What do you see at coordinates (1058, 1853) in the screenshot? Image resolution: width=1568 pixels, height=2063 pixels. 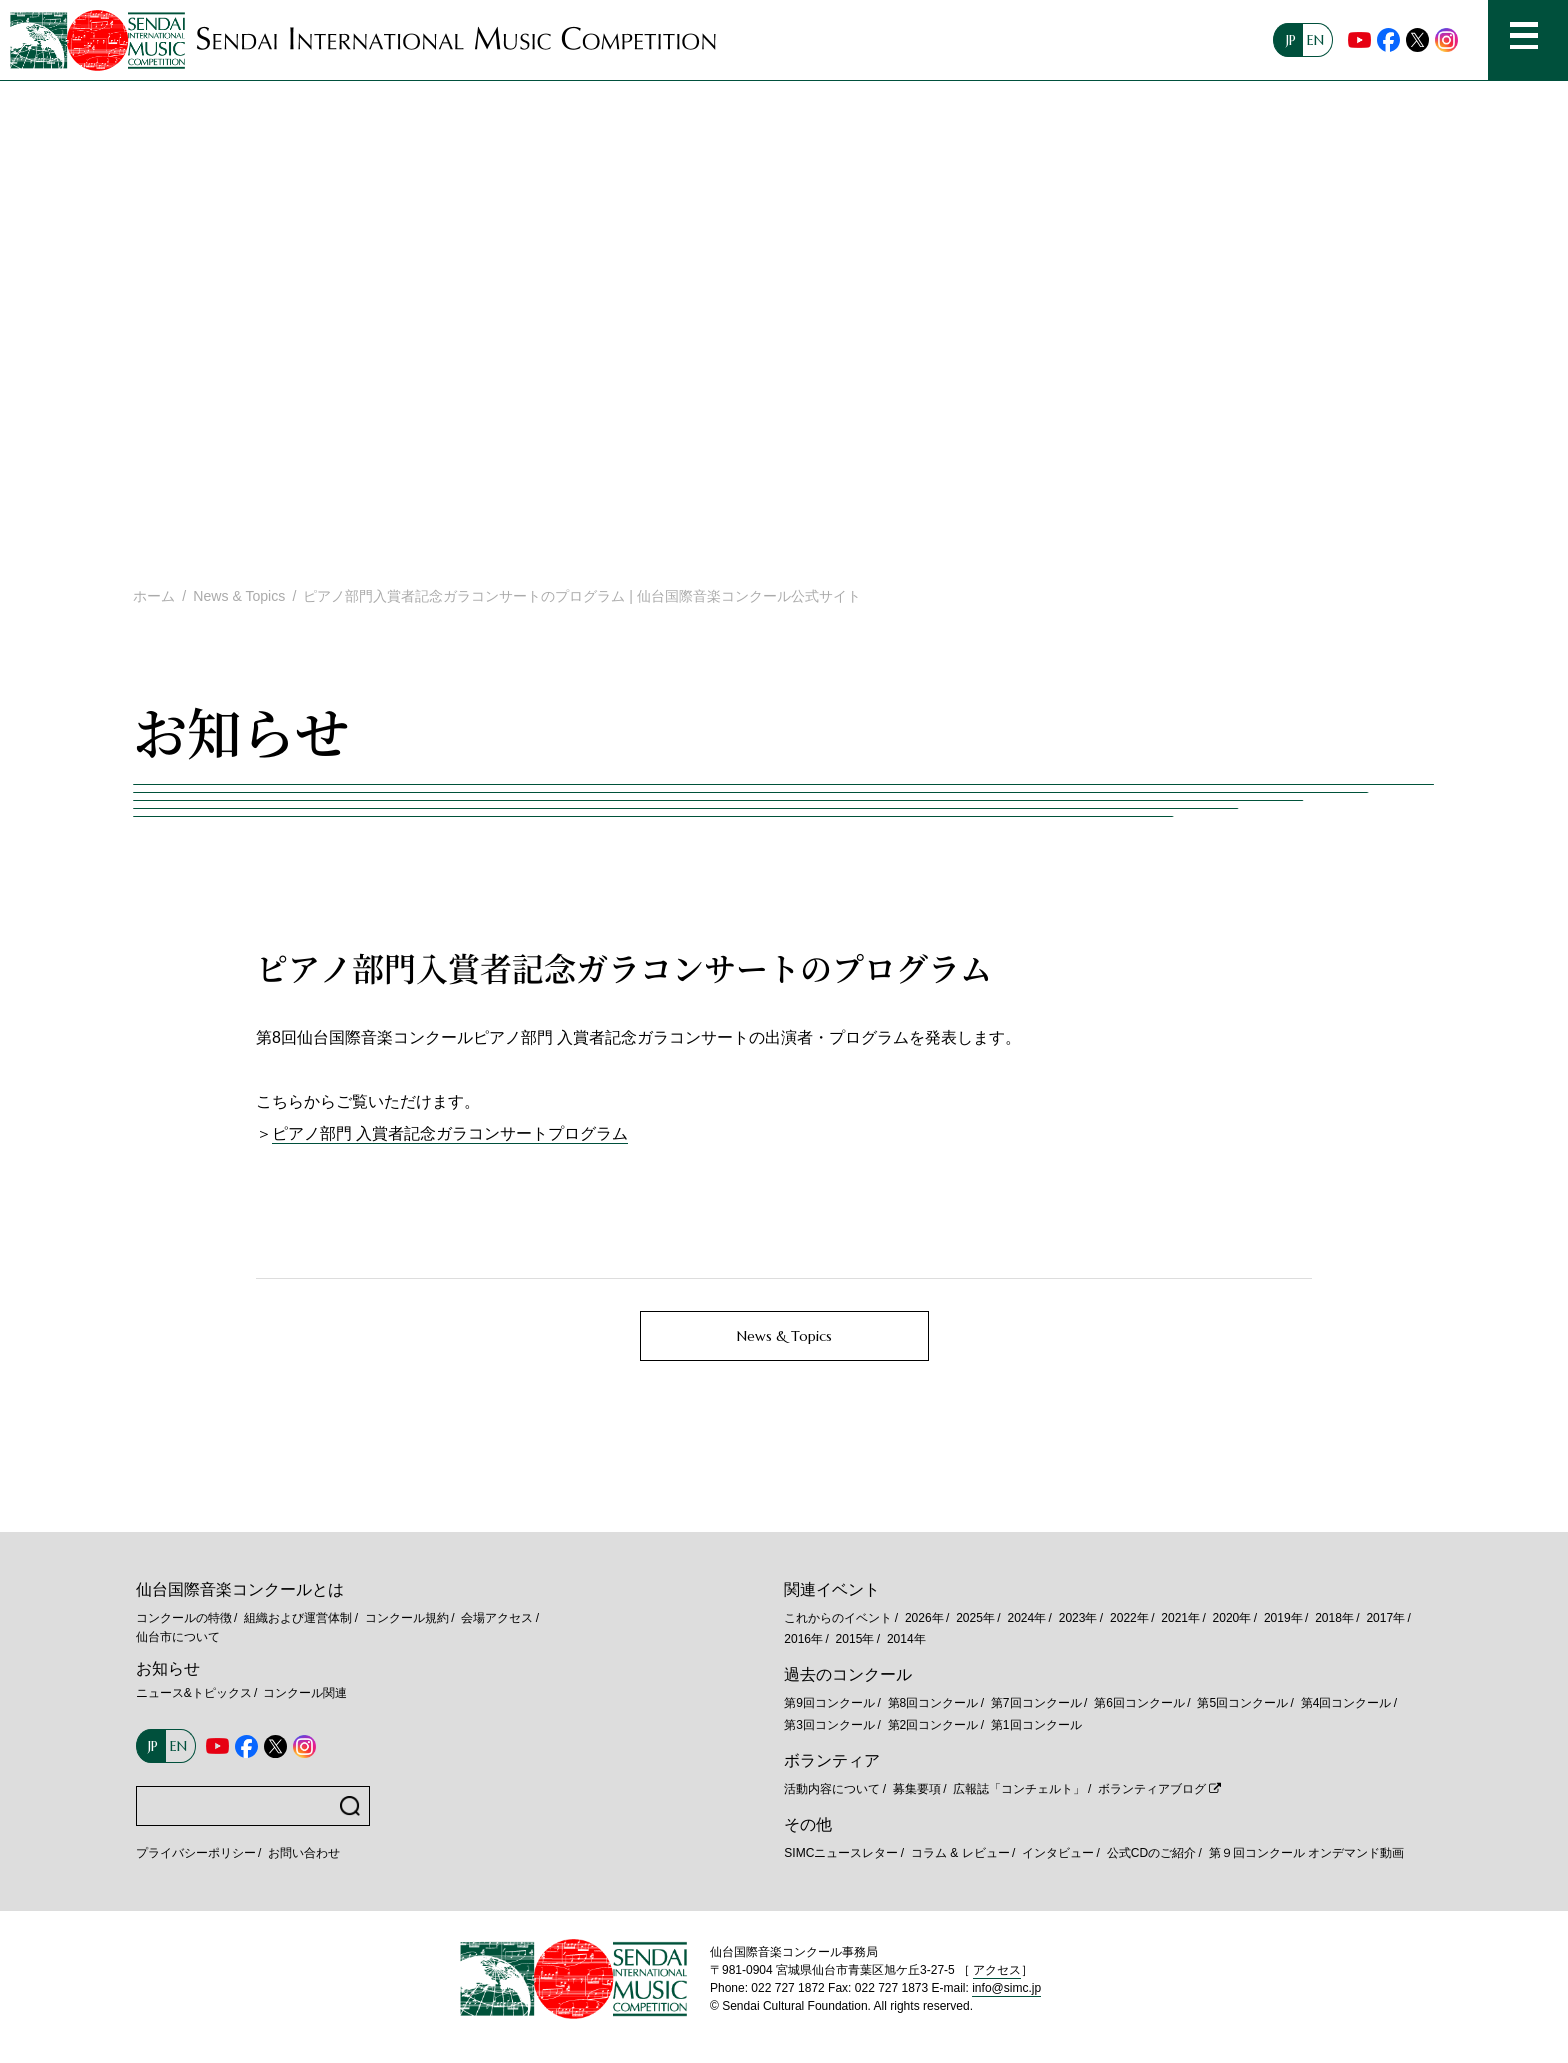 I see `インタビュー` at bounding box center [1058, 1853].